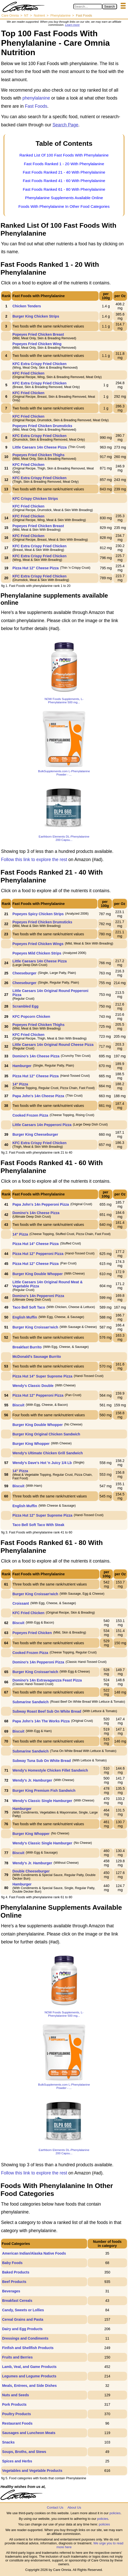  Describe the element at coordinates (17, 2301) in the screenshot. I see `Breakfast Cereals` at that location.